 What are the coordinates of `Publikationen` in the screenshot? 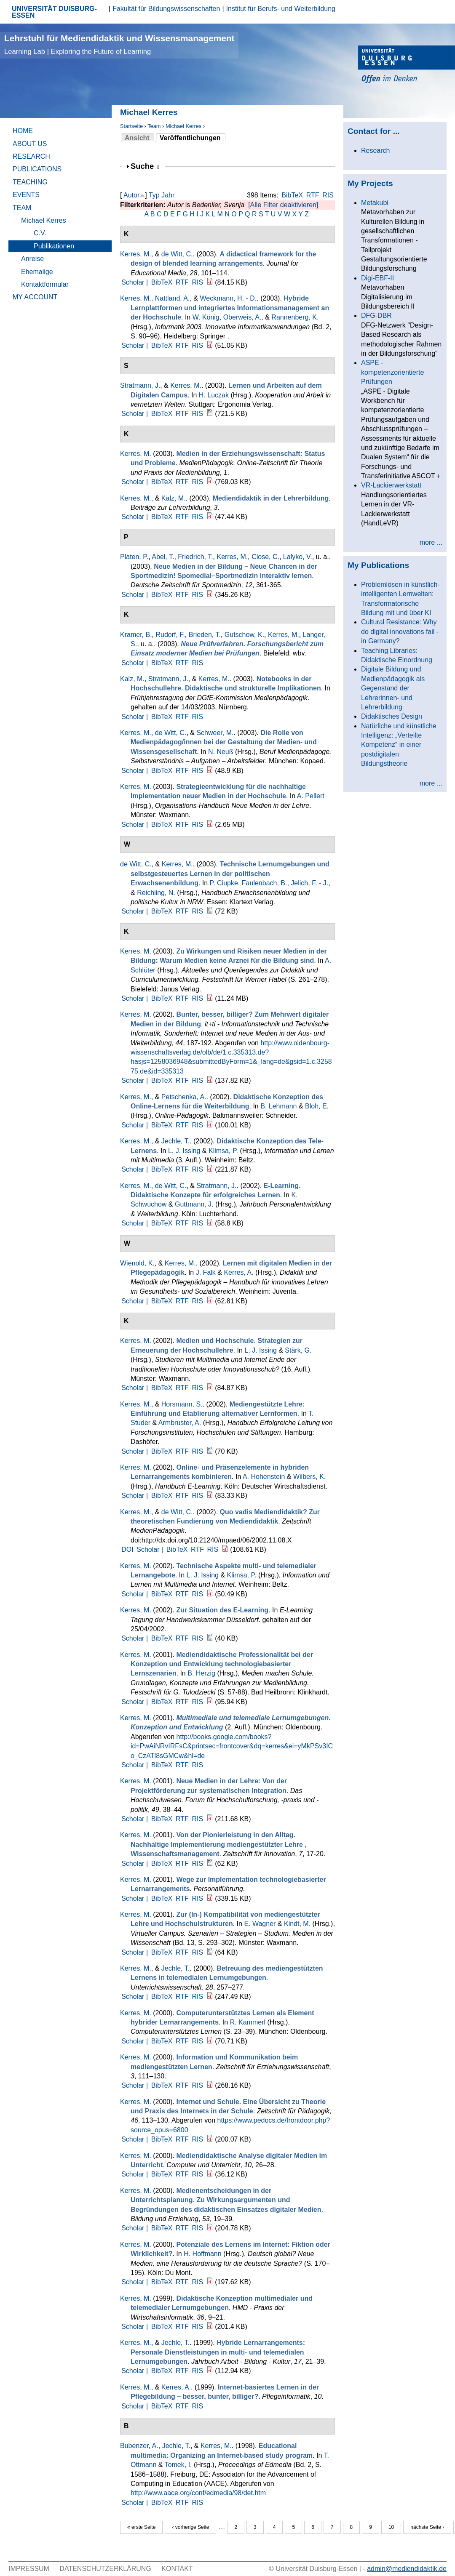 It's located at (54, 246).